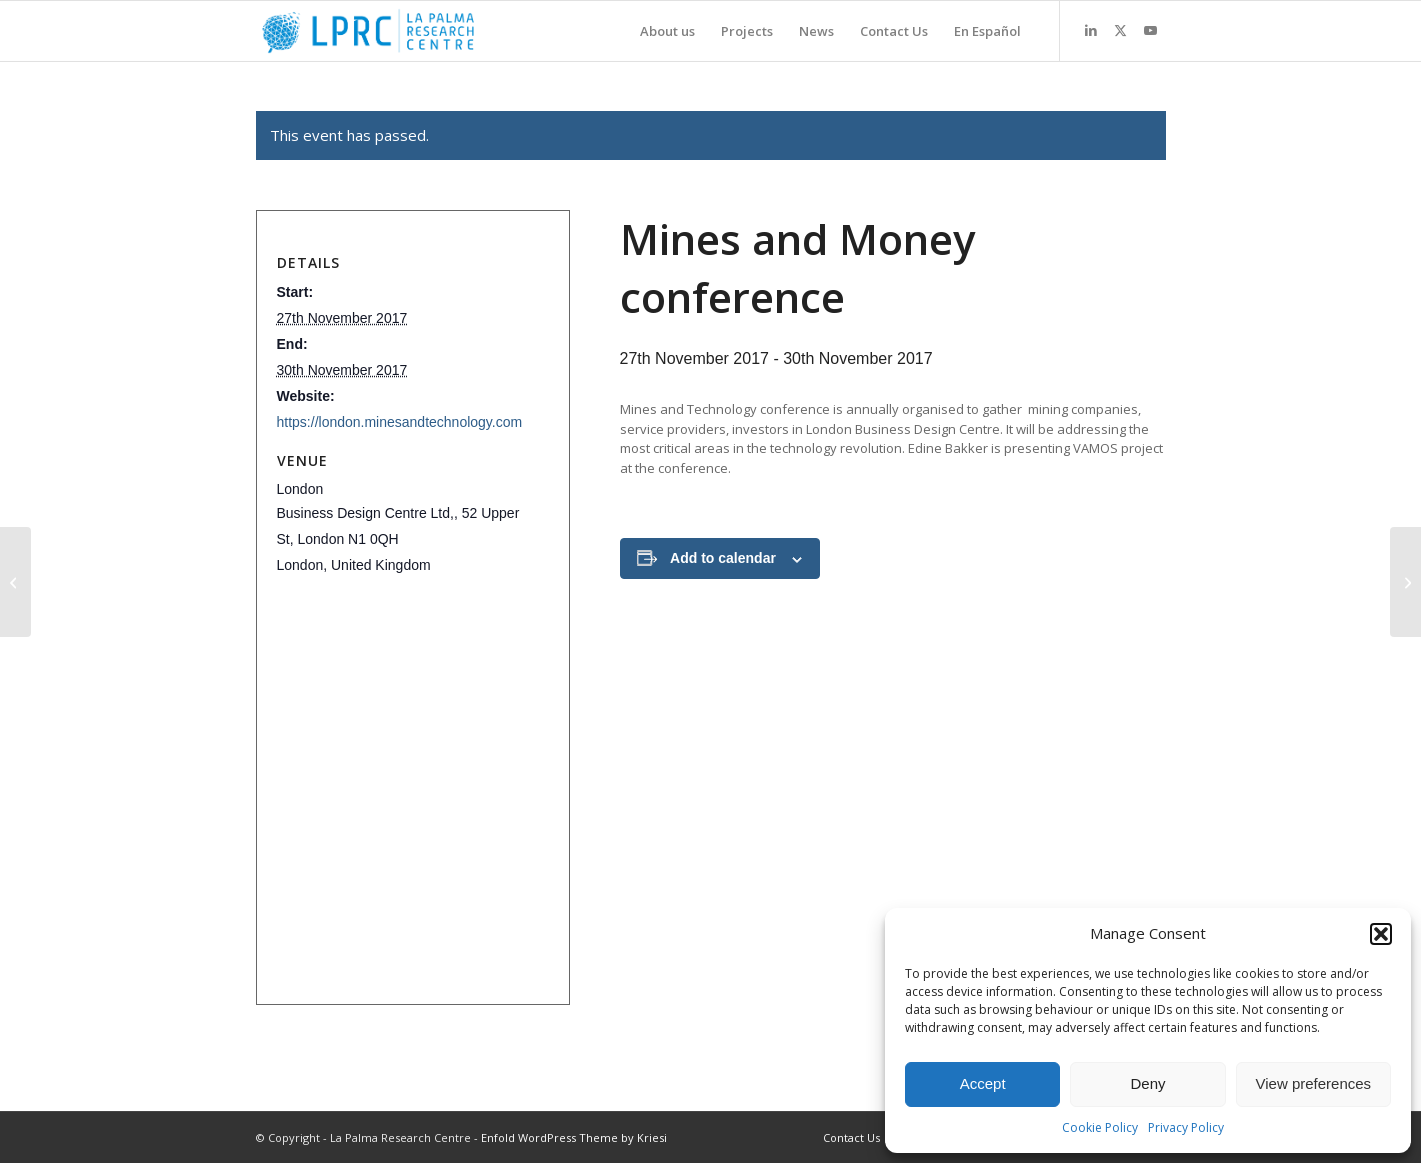  Describe the element at coordinates (368, 31) in the screenshot. I see `[La Palma Research Centre]` at that location.